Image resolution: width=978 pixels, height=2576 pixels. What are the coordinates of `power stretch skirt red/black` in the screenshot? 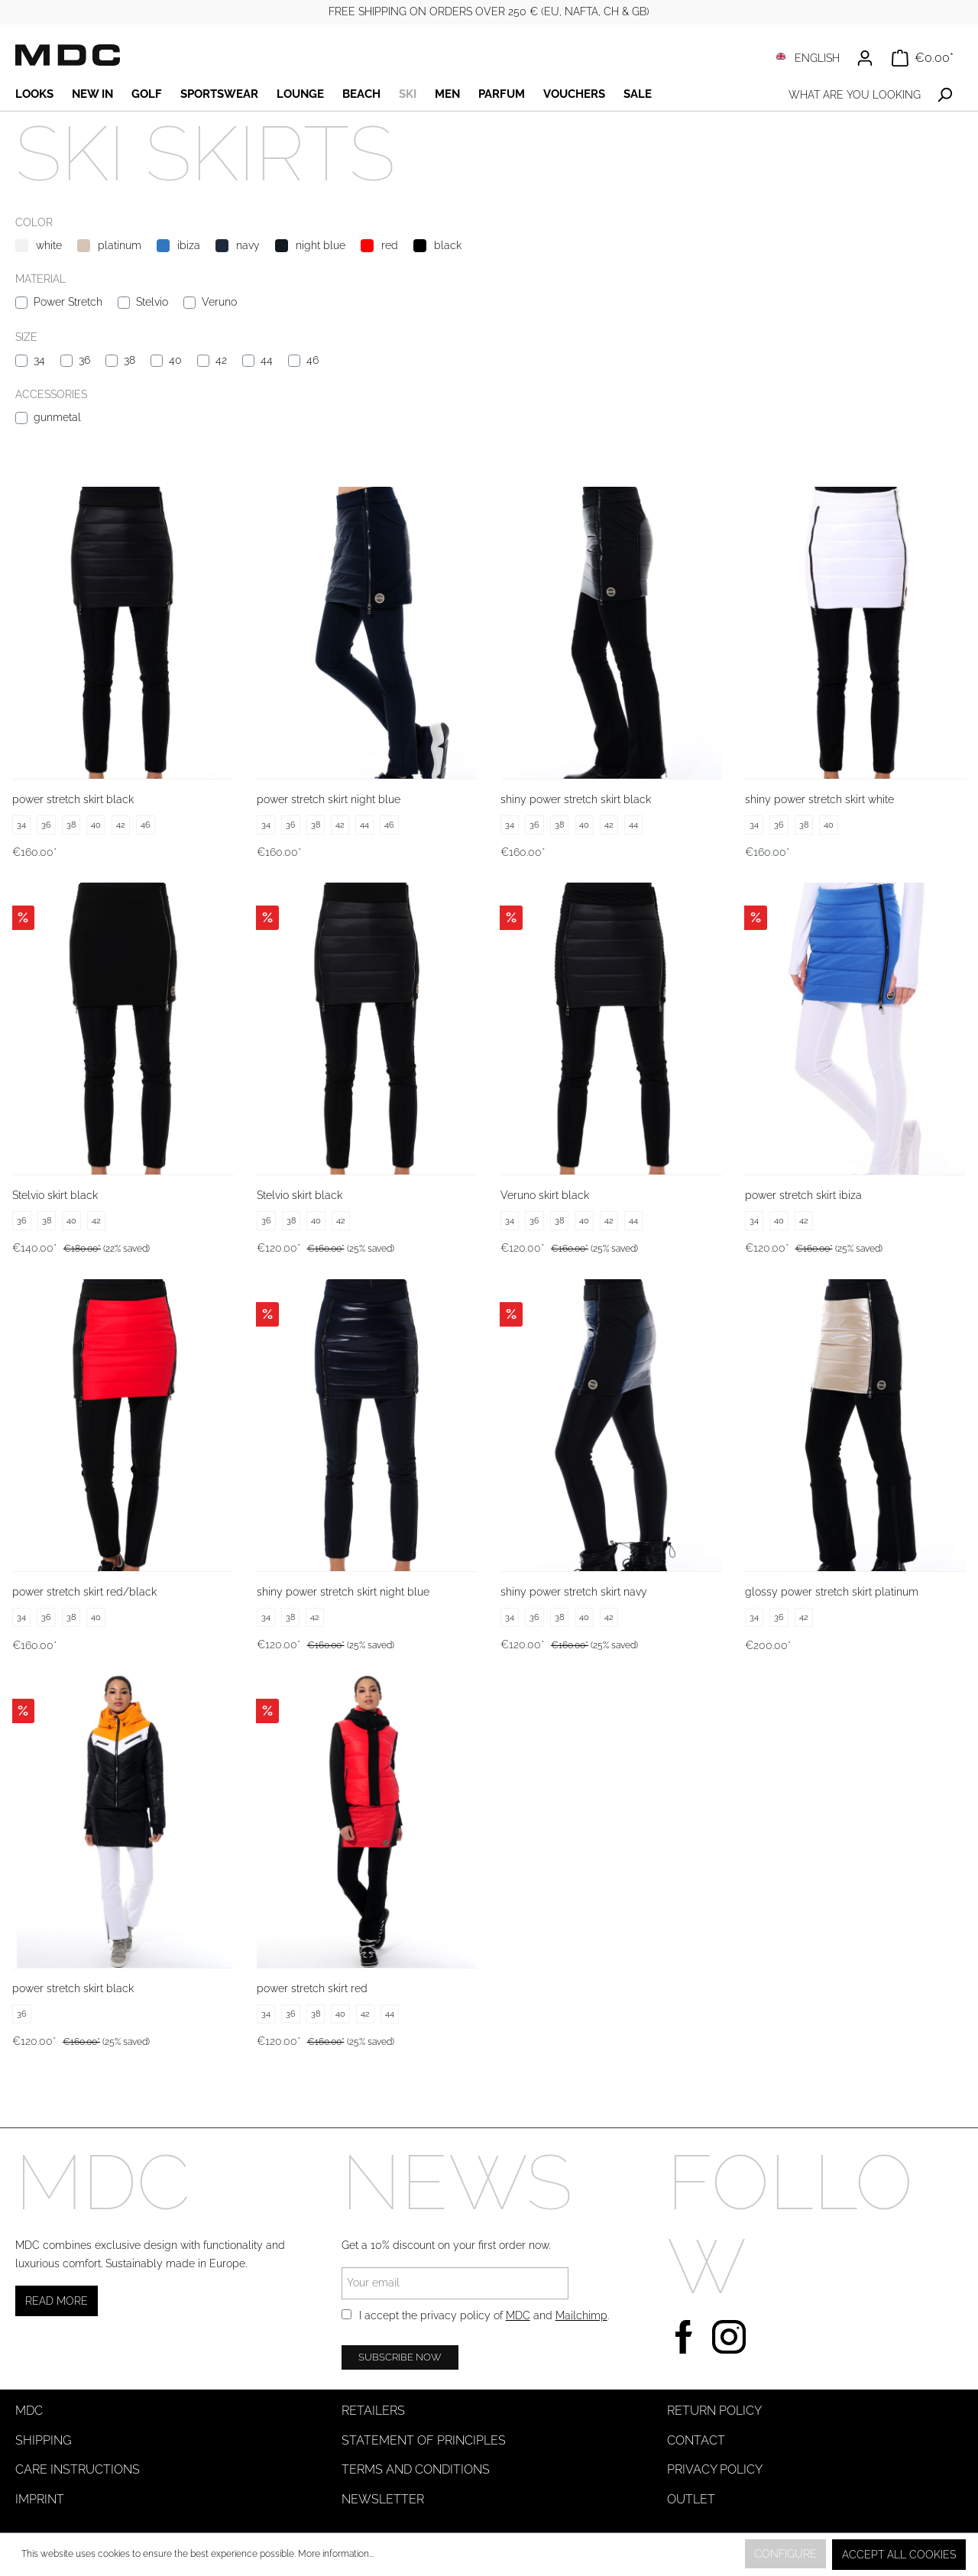 It's located at (84, 1592).